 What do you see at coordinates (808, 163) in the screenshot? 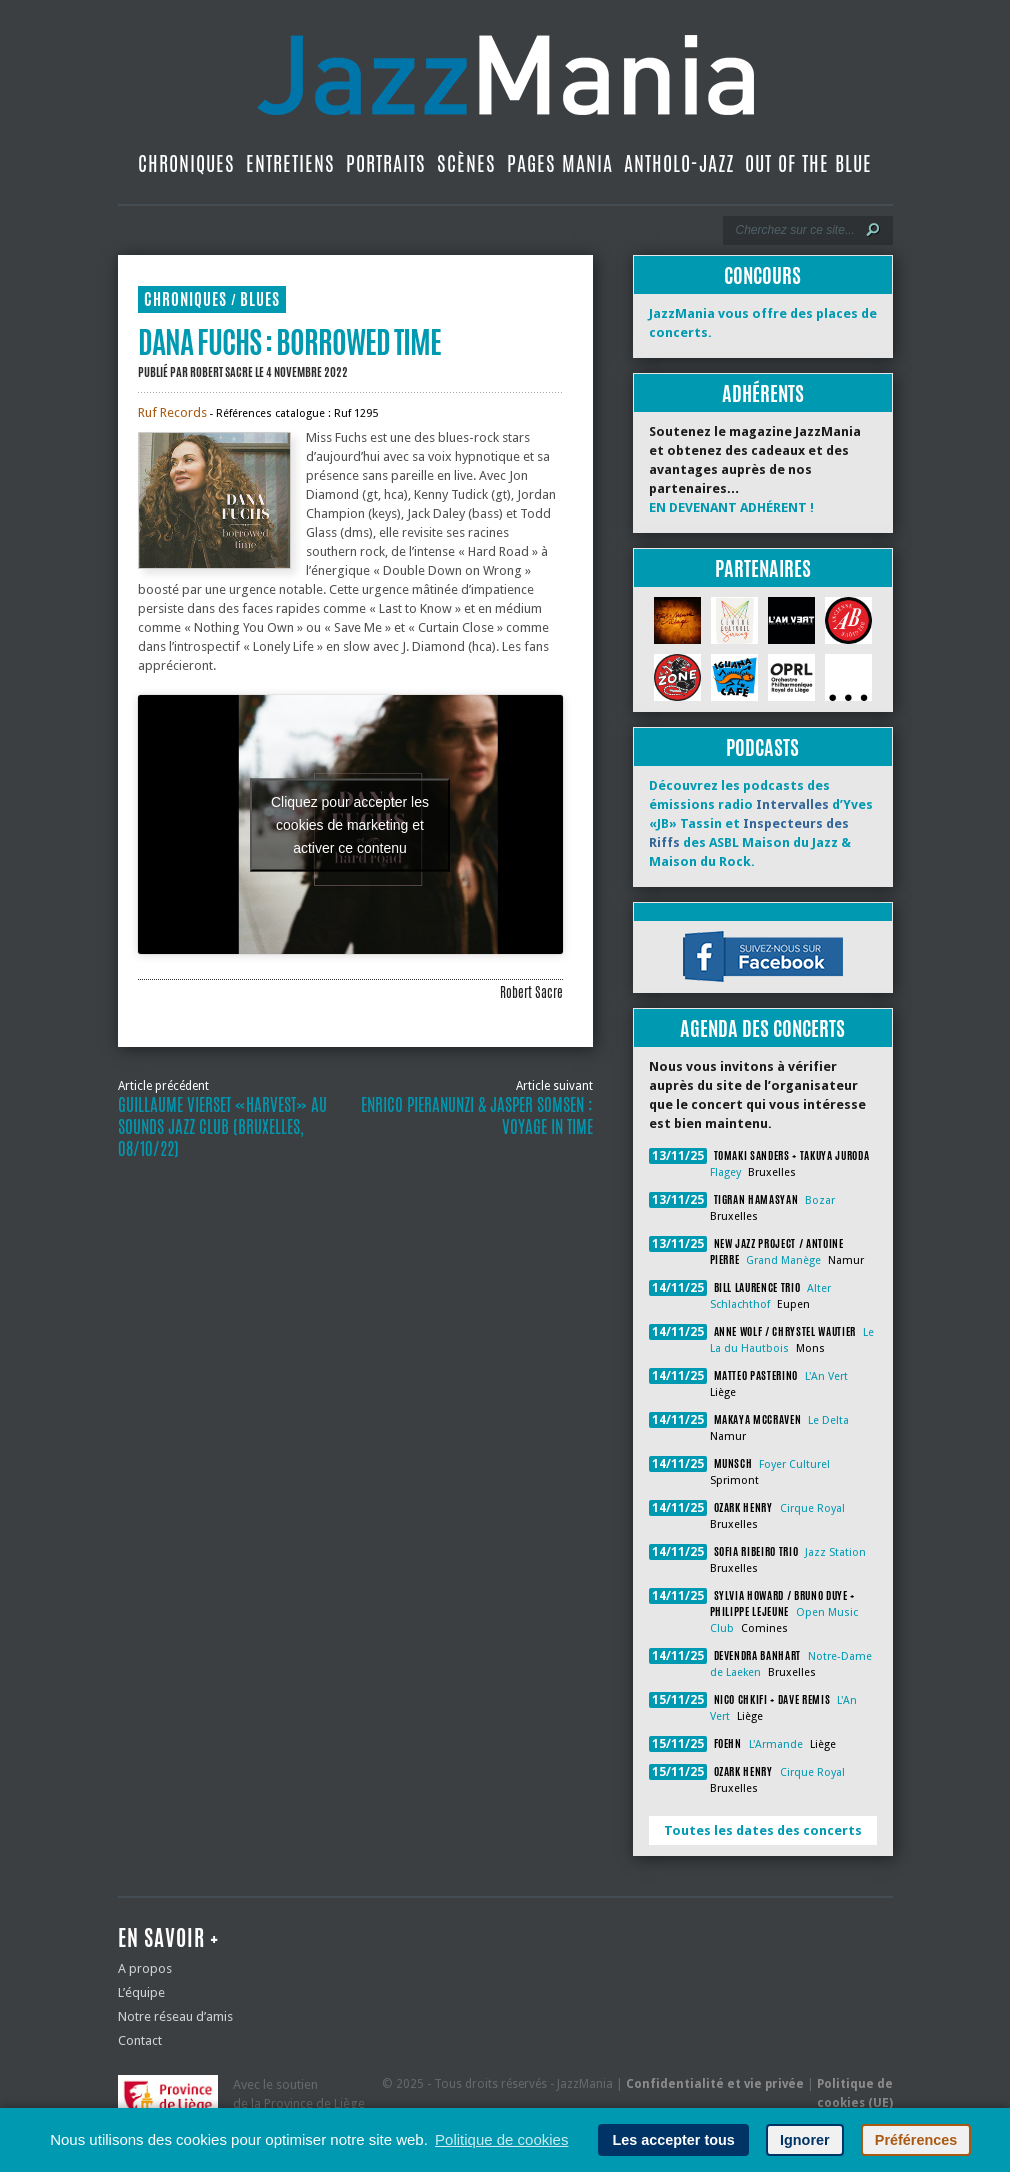
I see `Out Of The Blue` at bounding box center [808, 163].